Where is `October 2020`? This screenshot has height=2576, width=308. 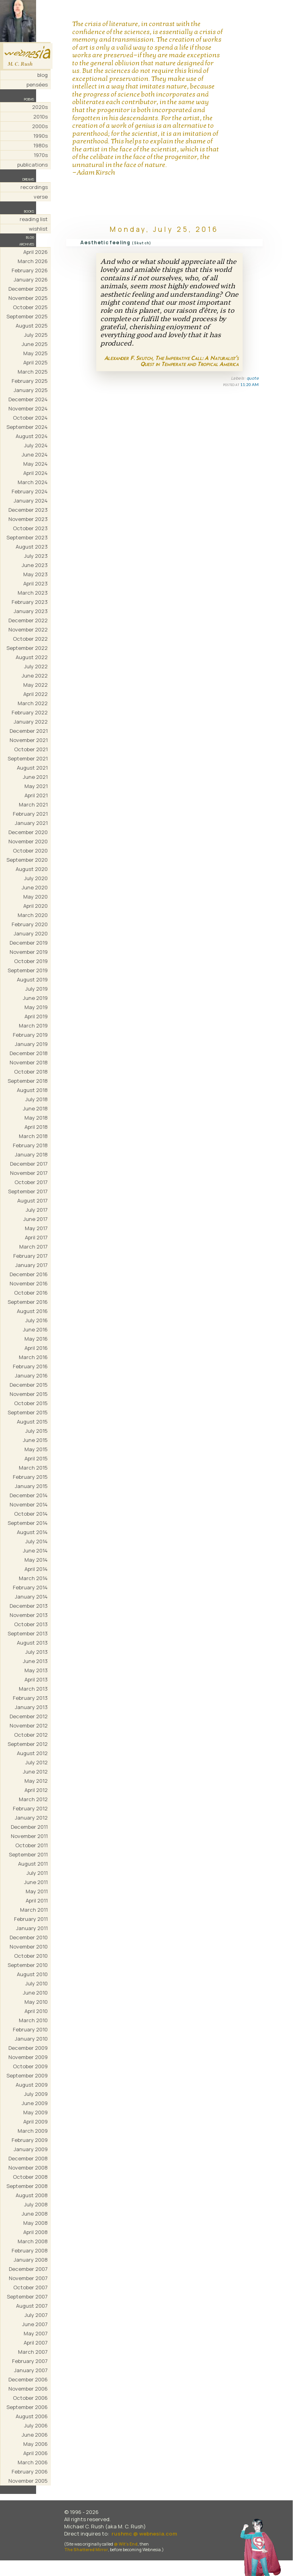 October 2020 is located at coordinates (30, 850).